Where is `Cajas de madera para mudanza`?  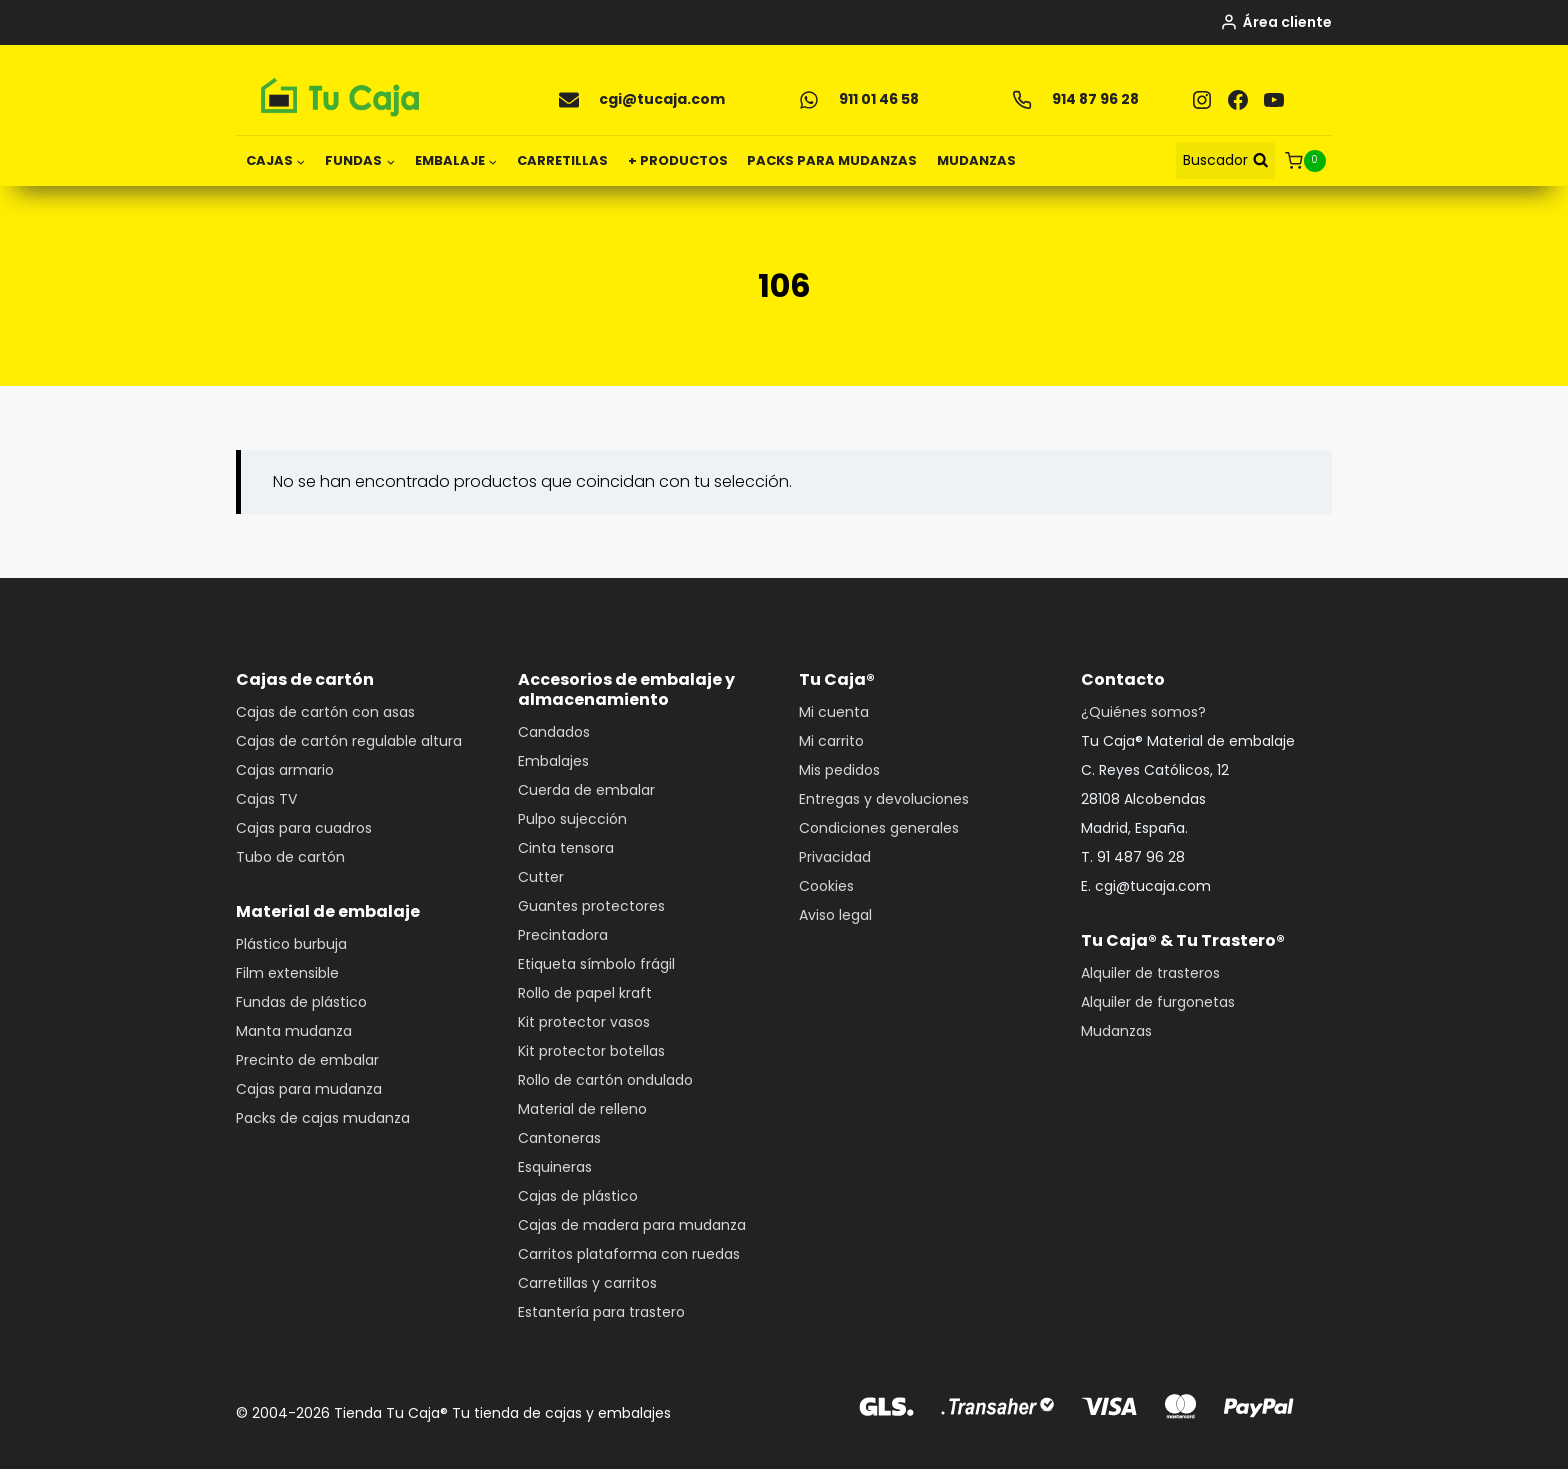 Cajas de madera para mudanza is located at coordinates (632, 1225).